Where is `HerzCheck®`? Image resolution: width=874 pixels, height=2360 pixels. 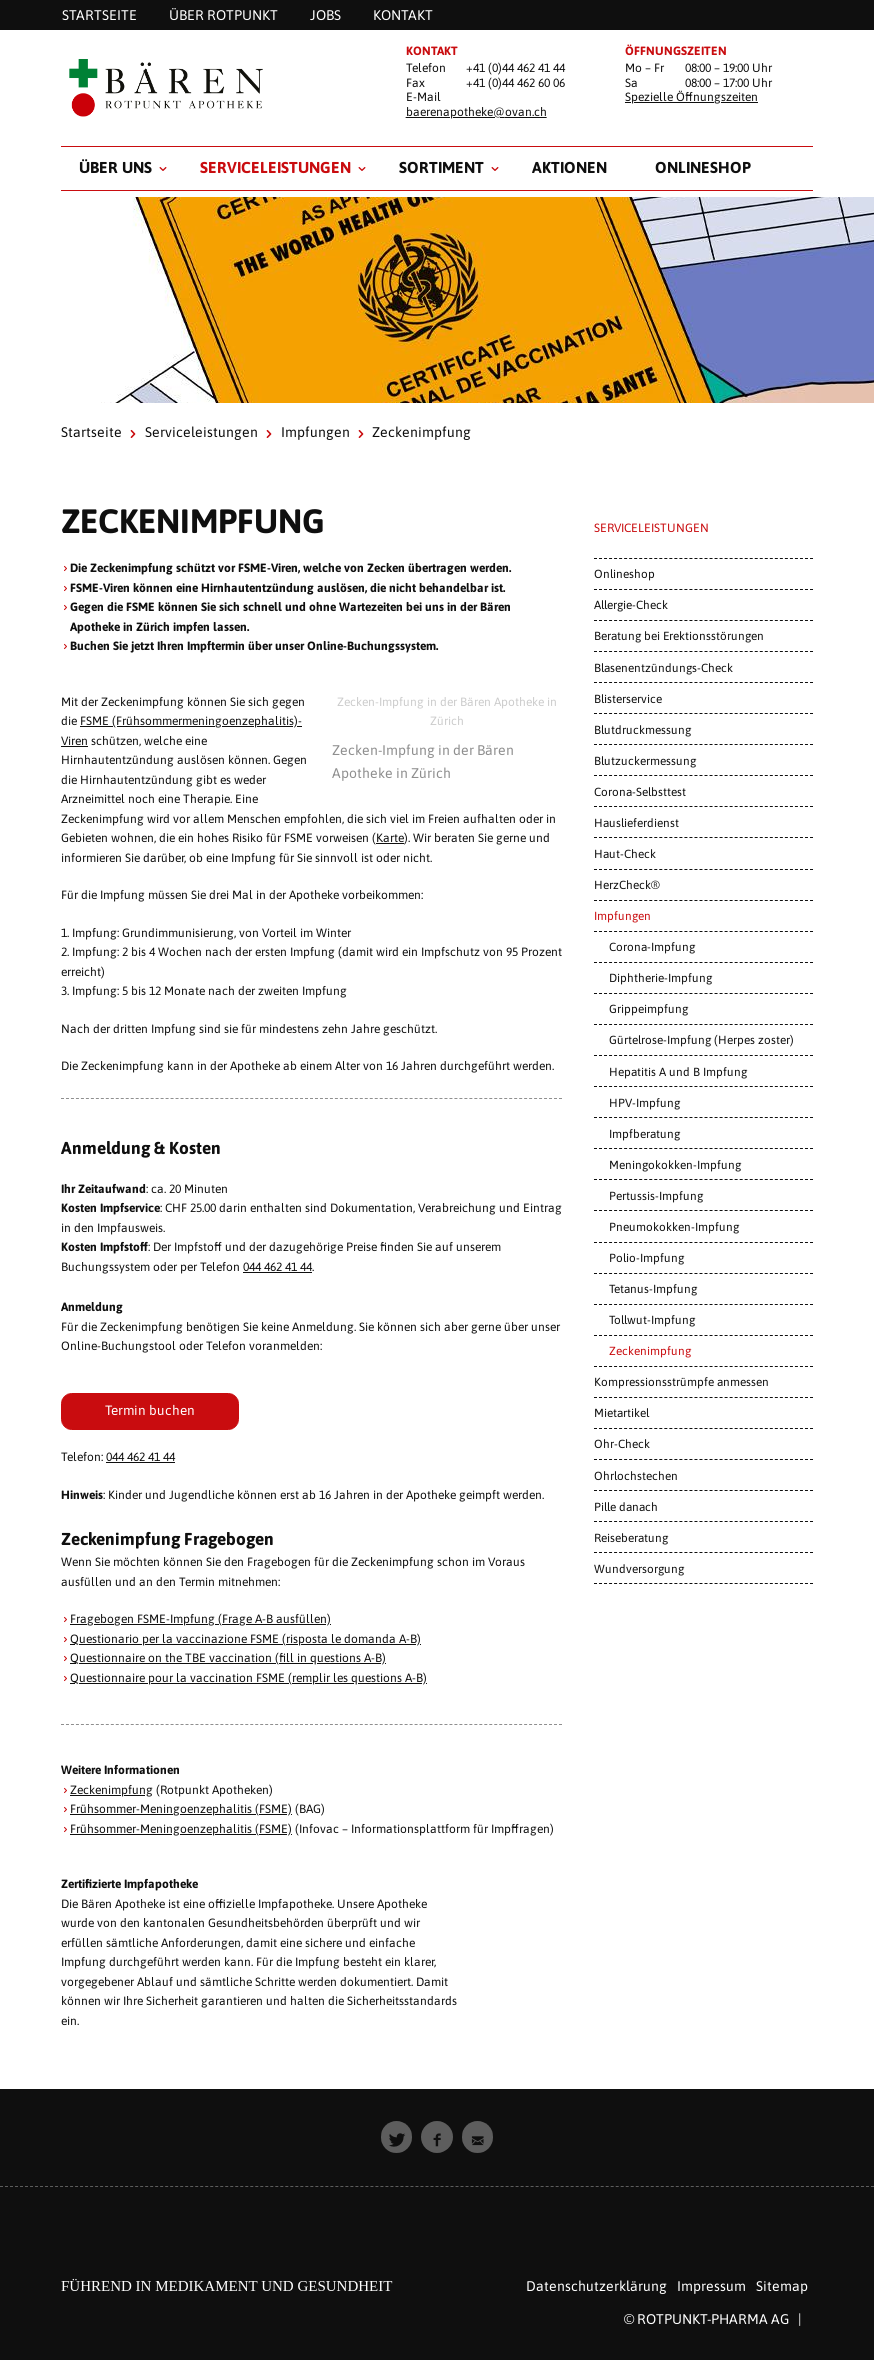 HerzCheck® is located at coordinates (627, 884).